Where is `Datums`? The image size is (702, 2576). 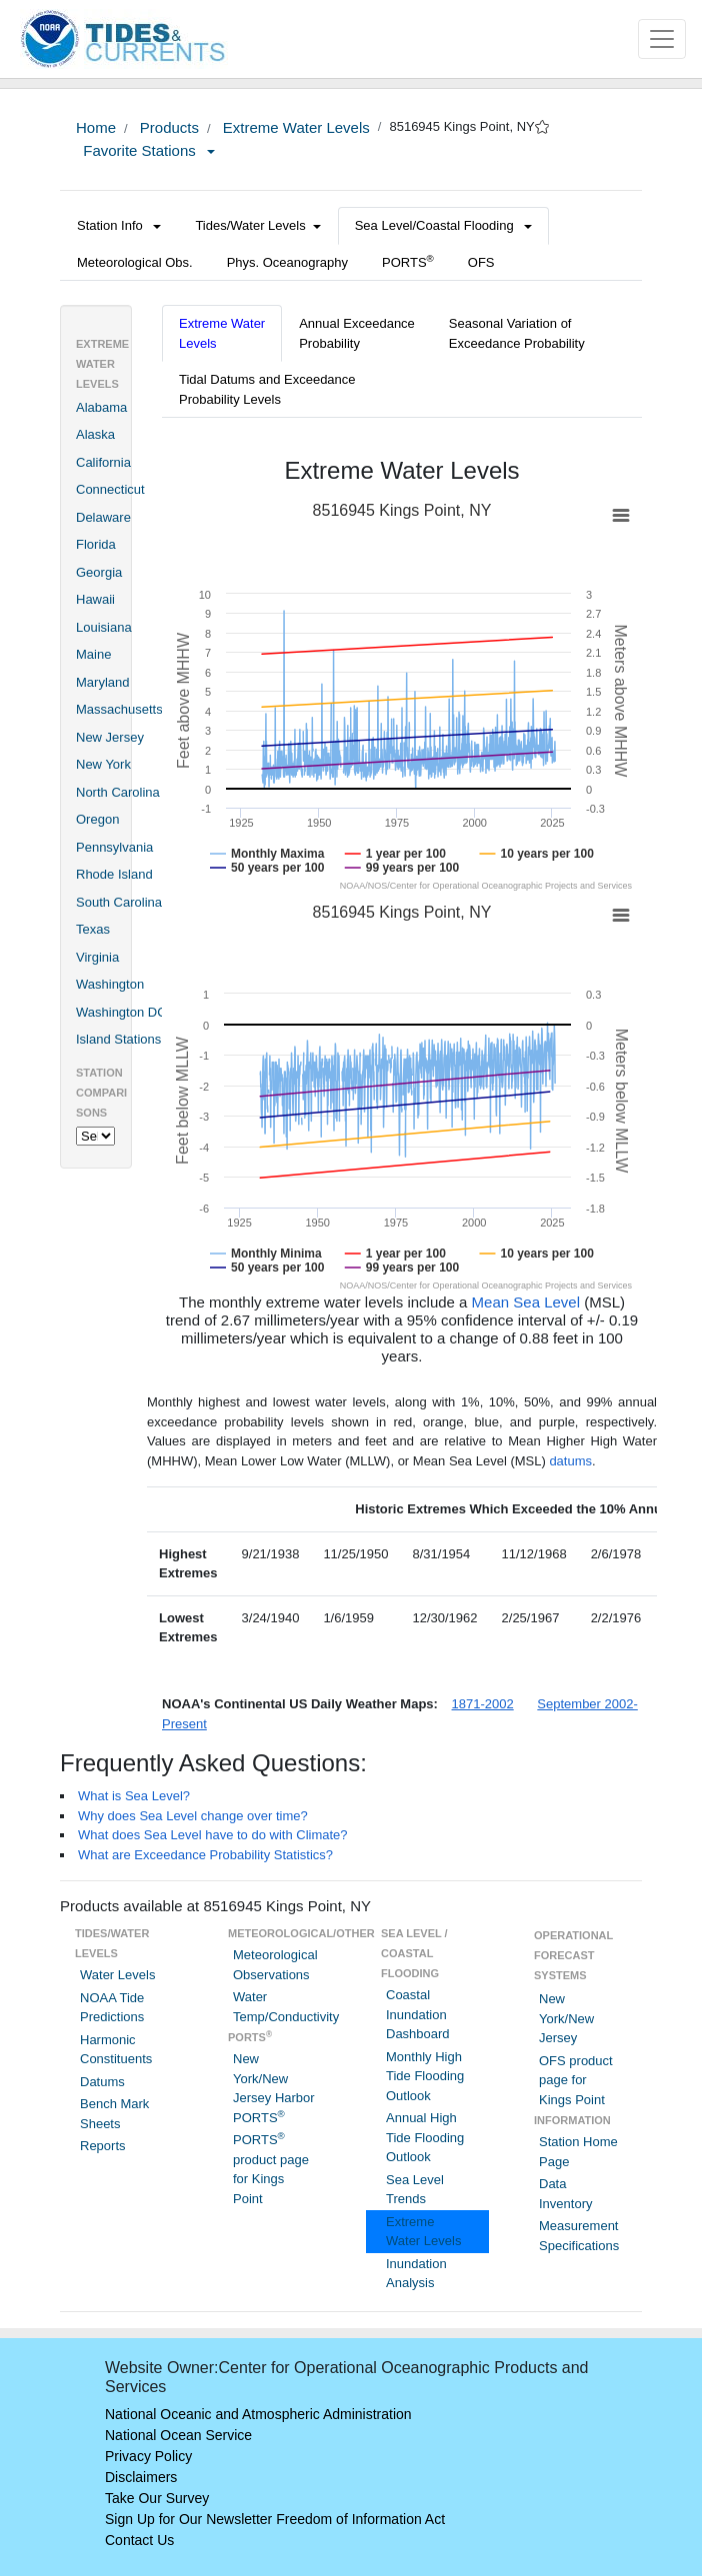 Datums is located at coordinates (102, 2081).